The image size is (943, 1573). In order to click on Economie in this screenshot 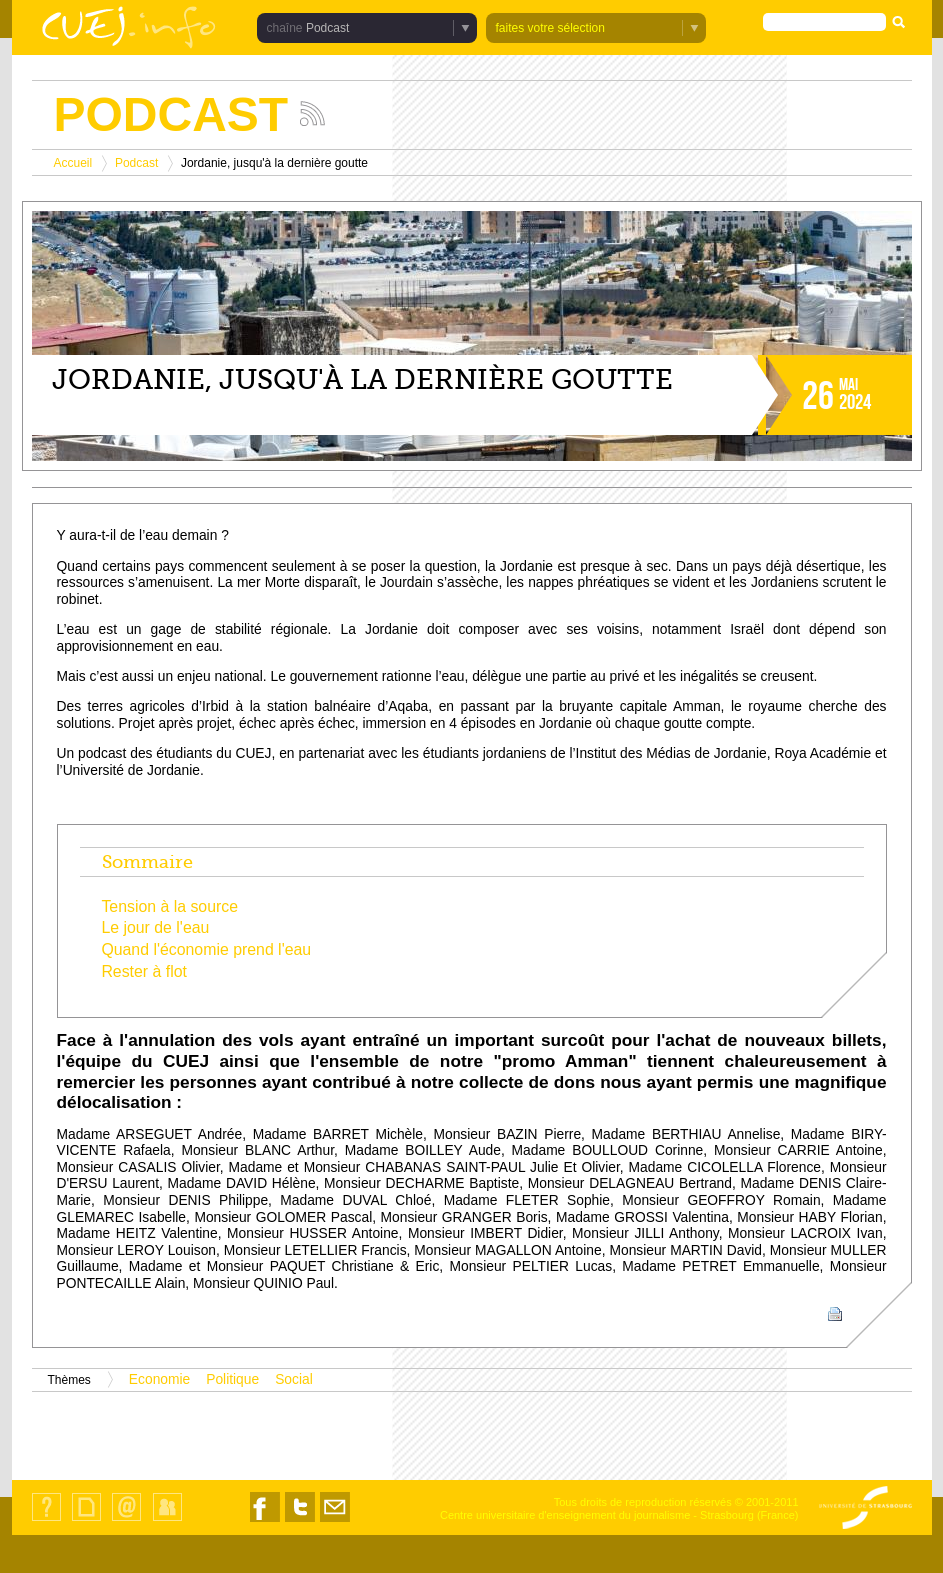, I will do `click(159, 1379)`.